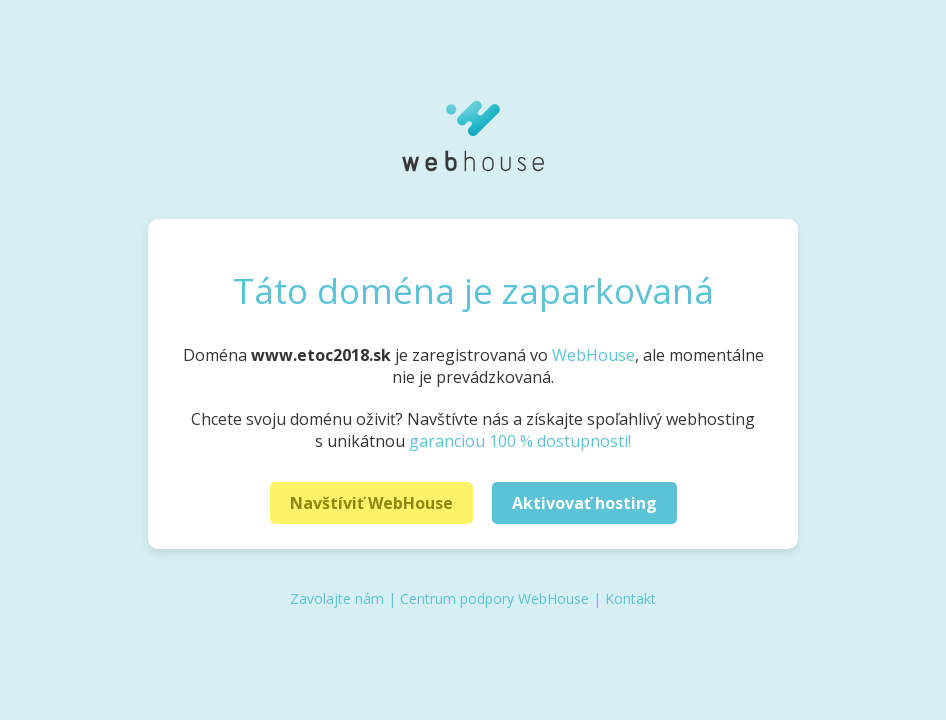 Image resolution: width=946 pixels, height=720 pixels. Describe the element at coordinates (371, 503) in the screenshot. I see `Navštíviť WebHouse` at that location.